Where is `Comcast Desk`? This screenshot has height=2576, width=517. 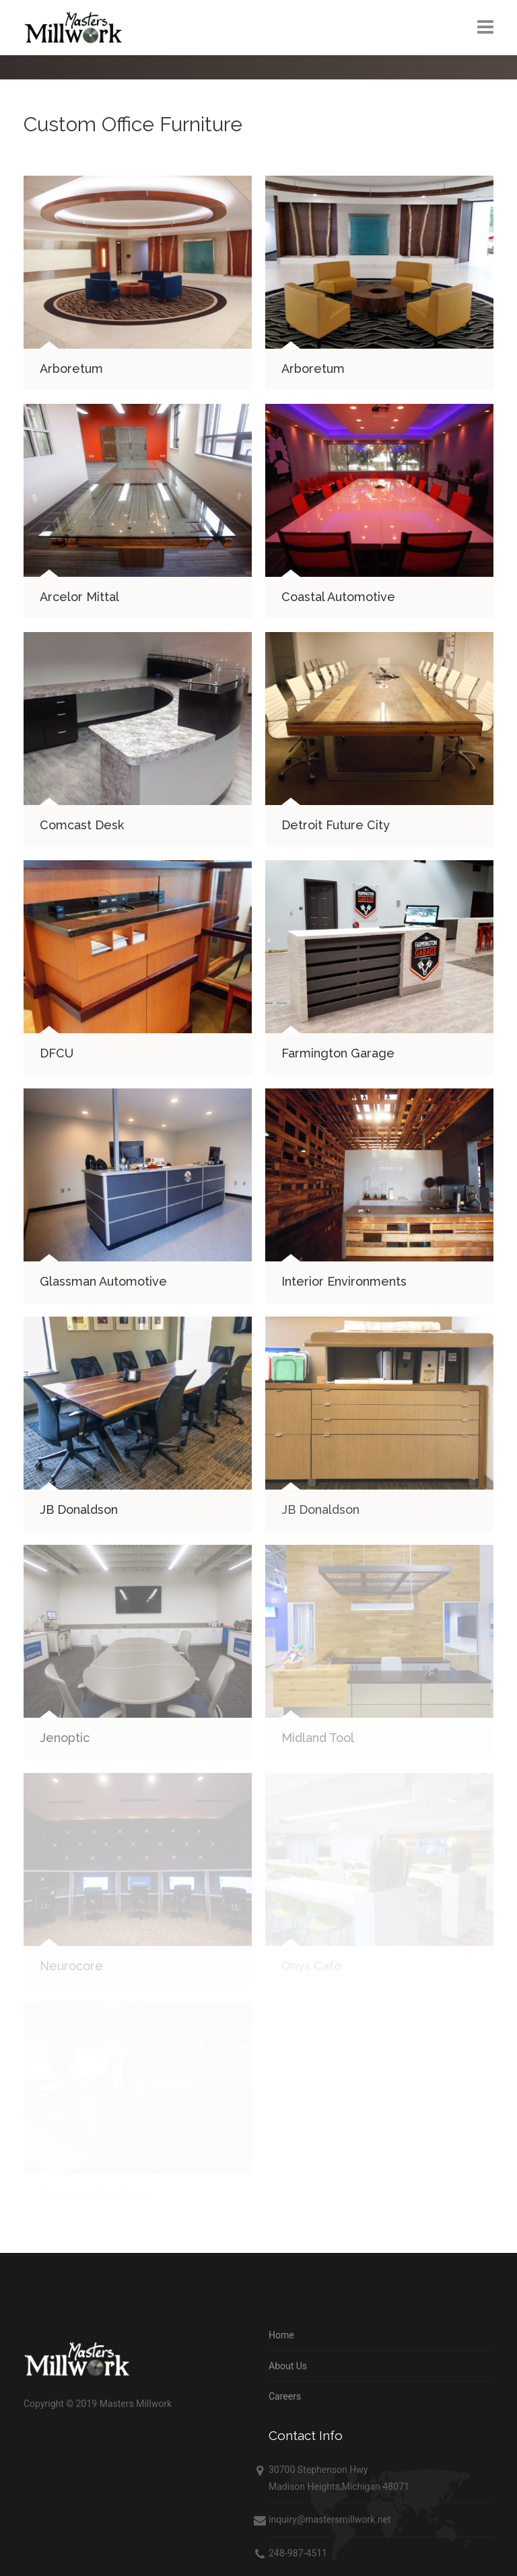 Comcast Desk is located at coordinates (82, 825).